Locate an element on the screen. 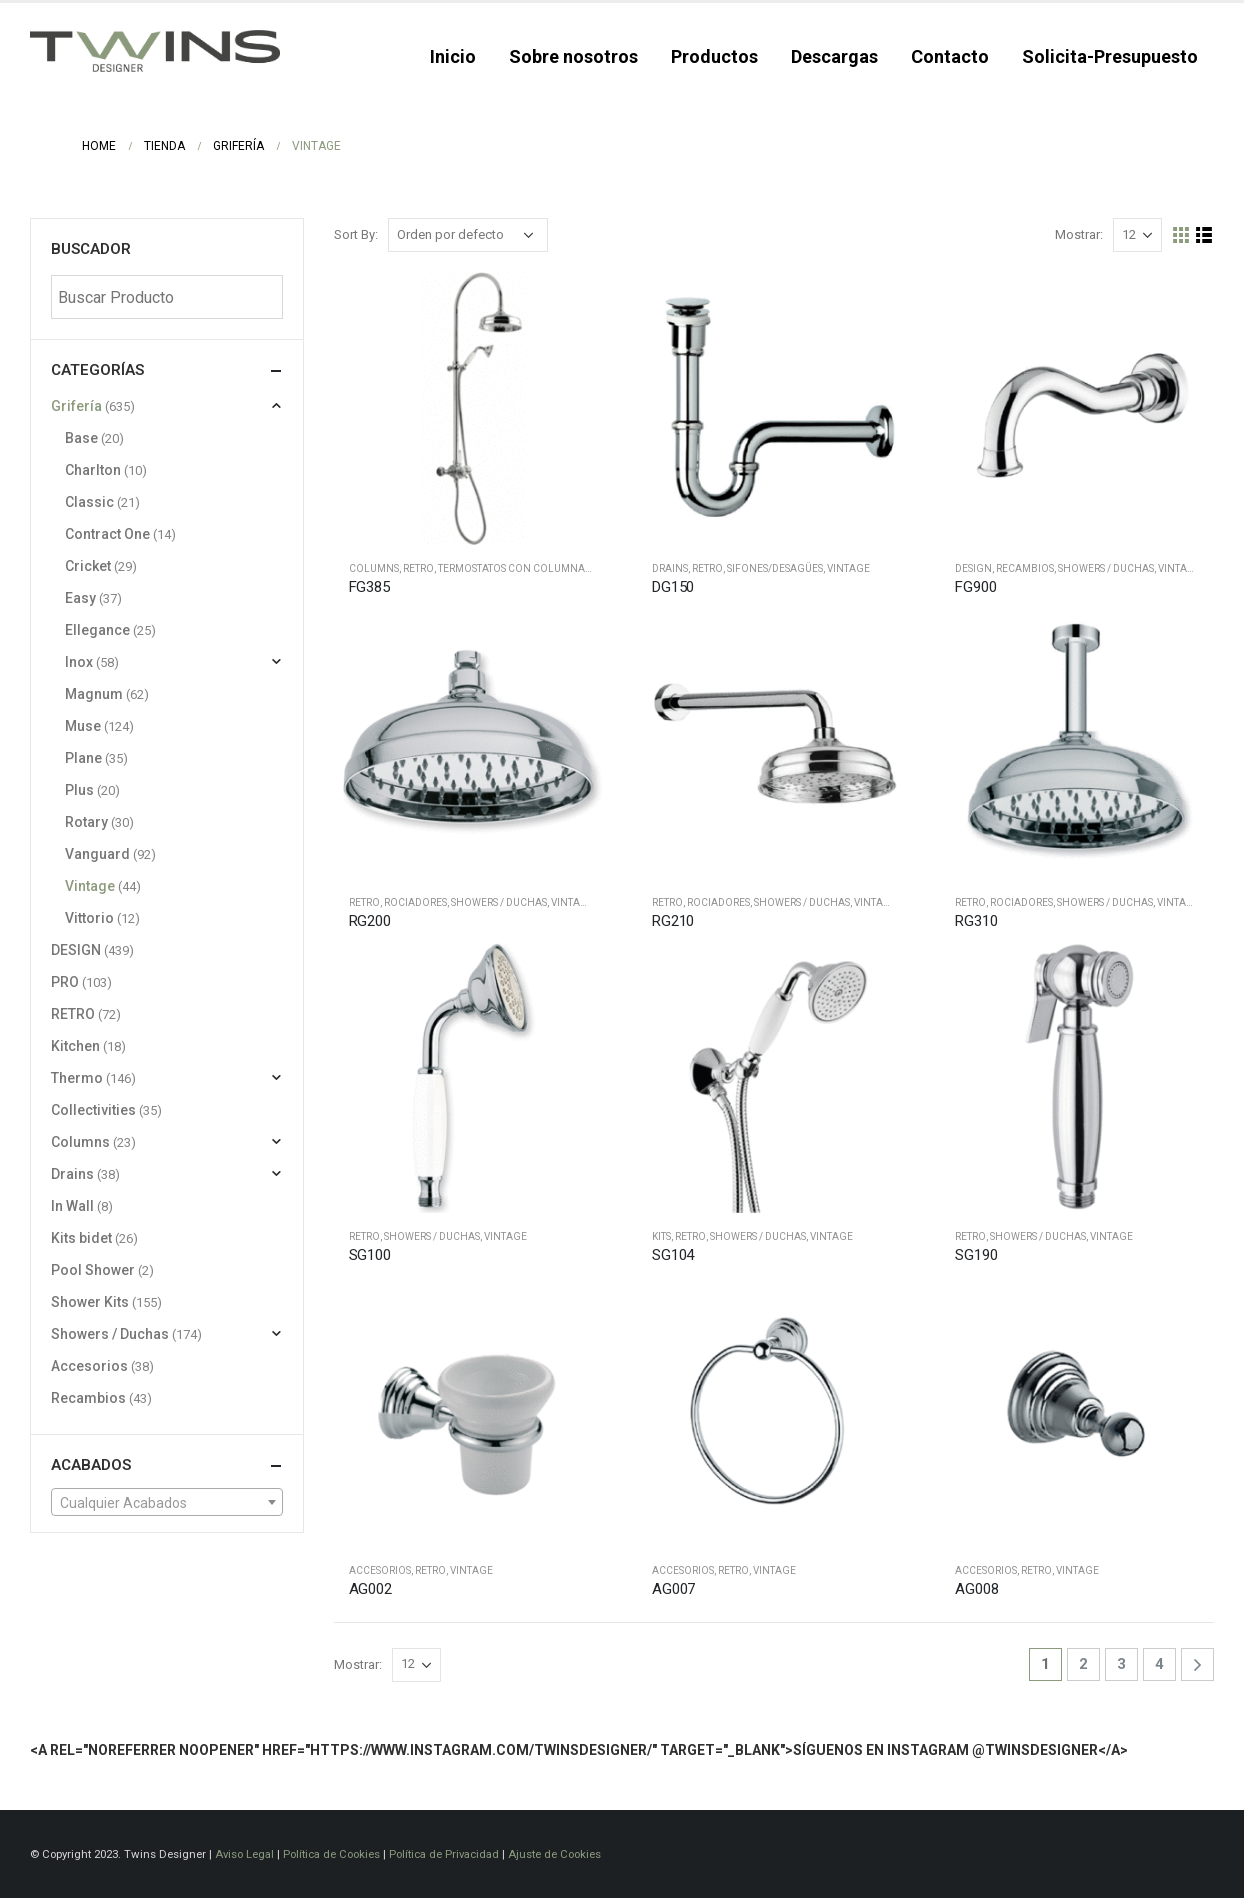 Image resolution: width=1244 pixels, height=1898 pixels. Base is located at coordinates (81, 438).